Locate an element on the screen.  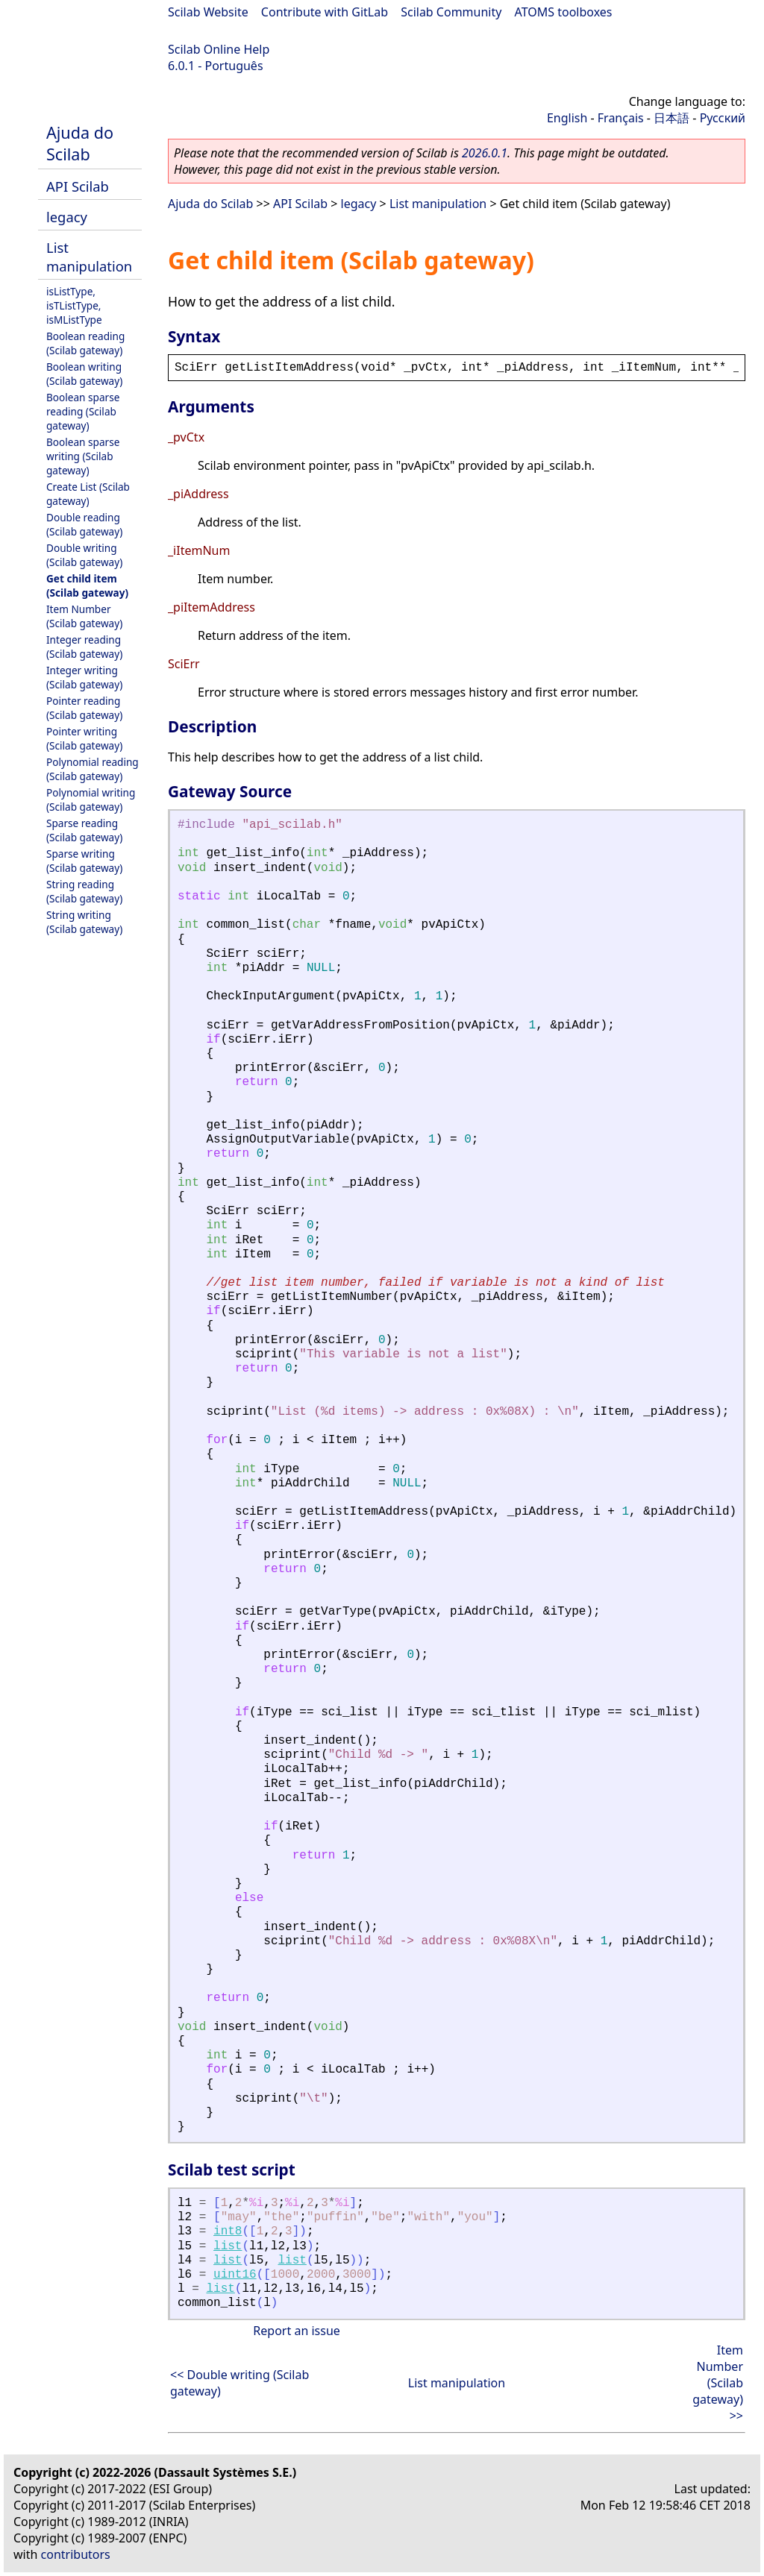
Report an issue is located at coordinates (296, 2330).